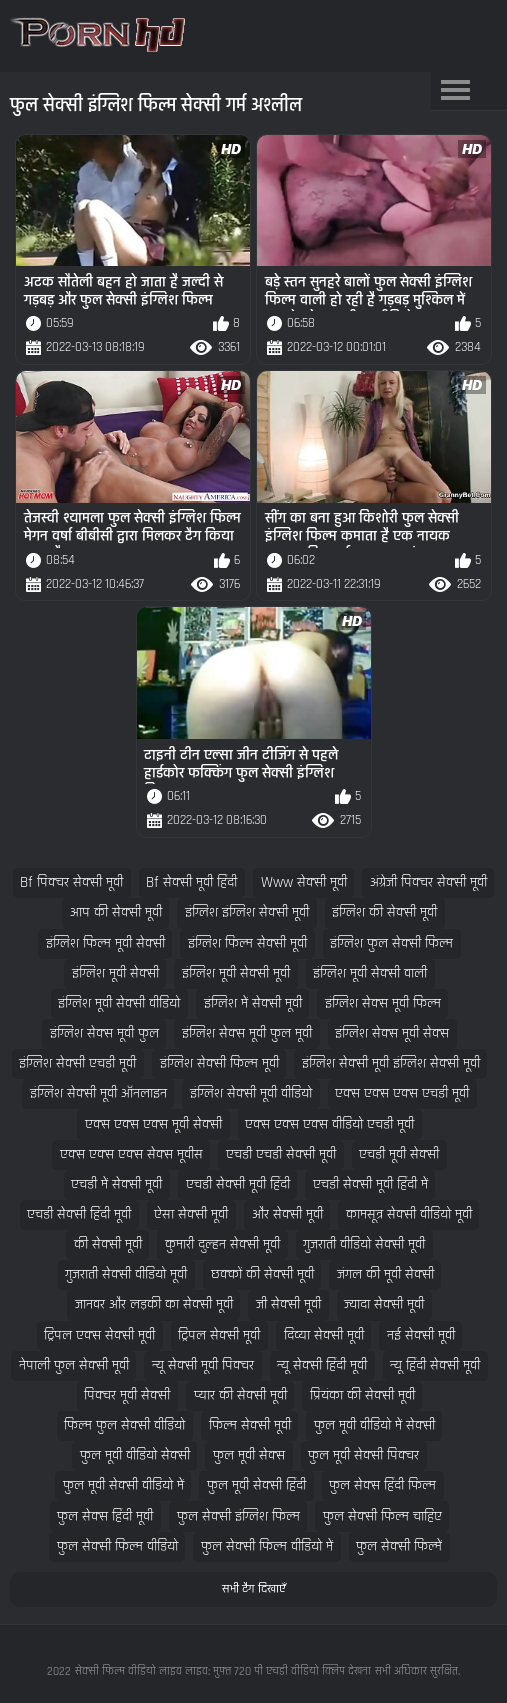  What do you see at coordinates (247, 1033) in the screenshot?
I see `इंग्लिश सेक्स मूवी फुल मूवी` at bounding box center [247, 1033].